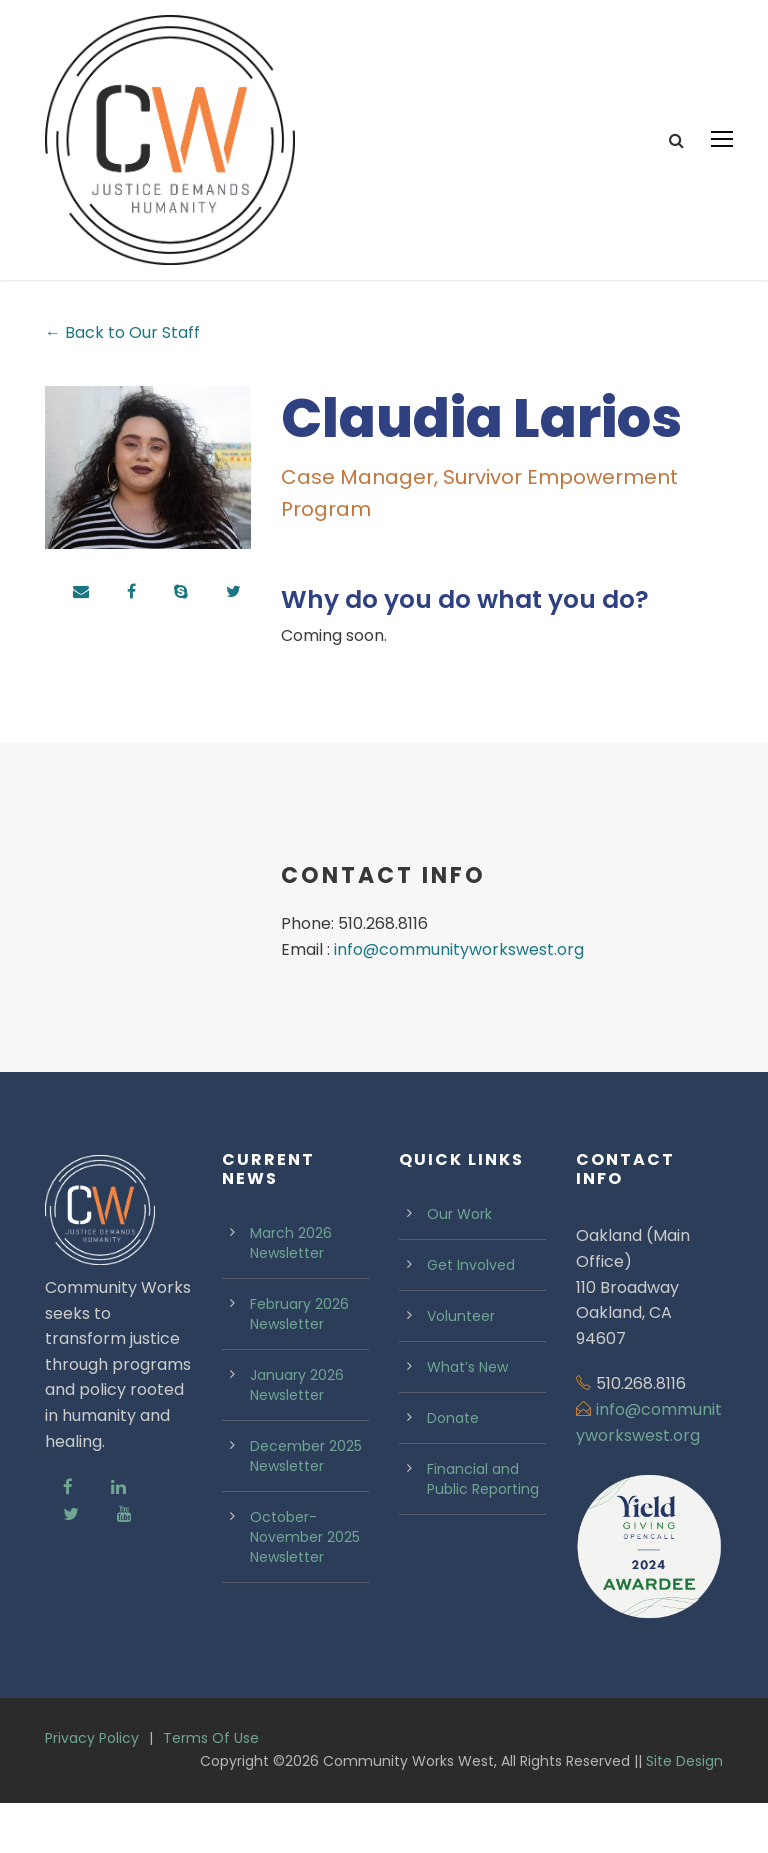 The height and width of the screenshot is (1853, 768). What do you see at coordinates (92, 1788) in the screenshot?
I see `Privacy Policy` at bounding box center [92, 1788].